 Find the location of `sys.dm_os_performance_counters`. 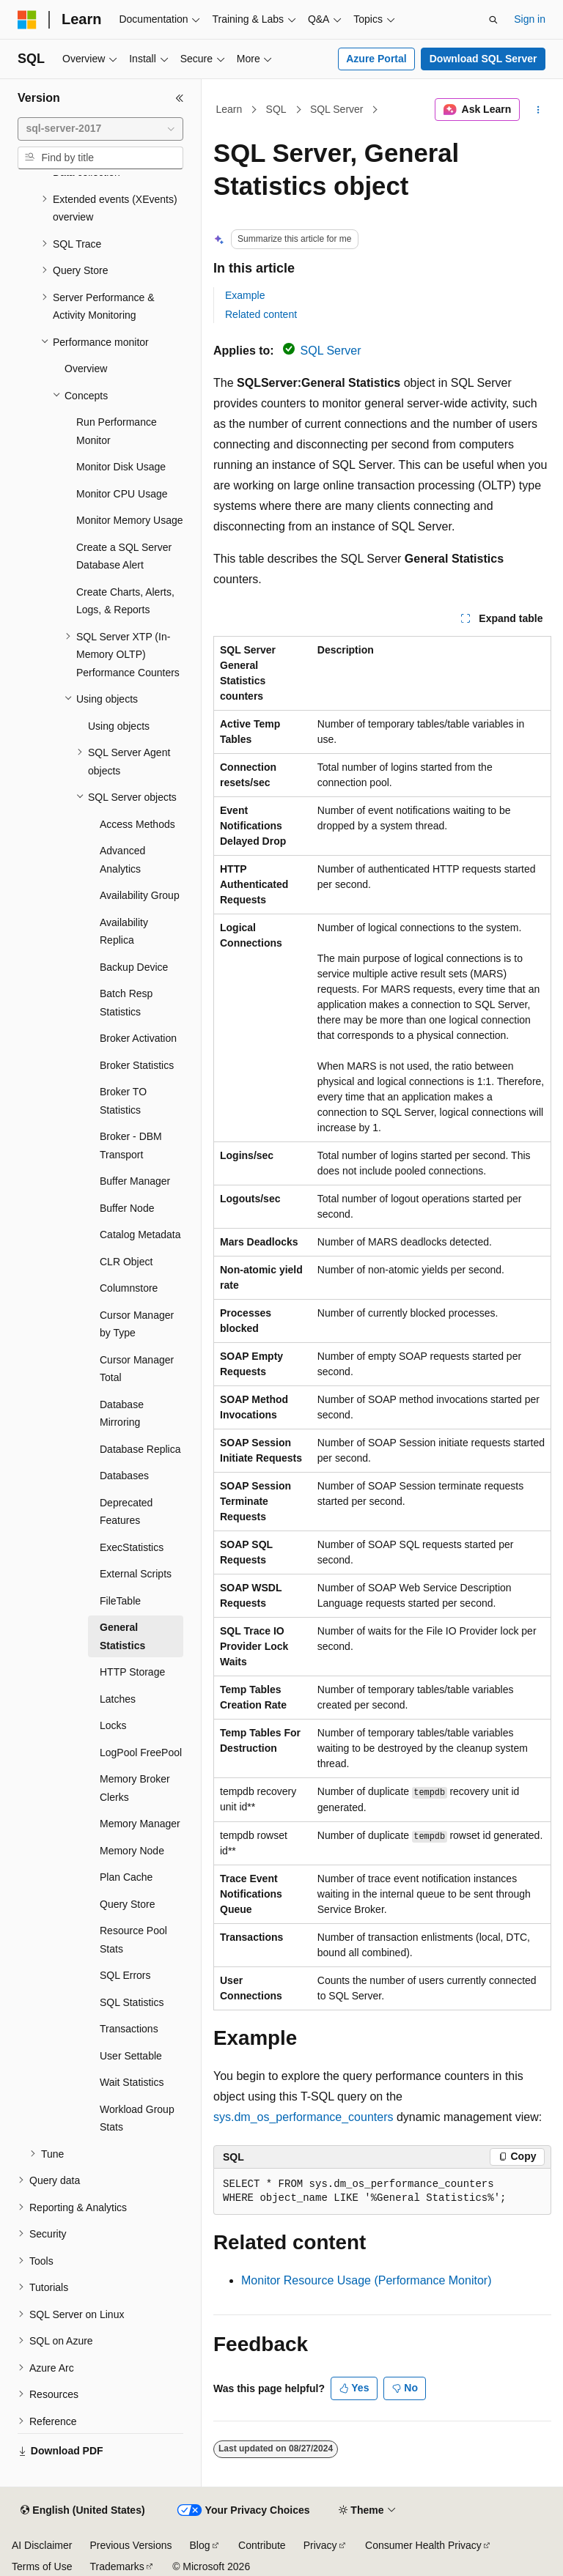

sys.dm_os_performance_counters is located at coordinates (303, 2117).